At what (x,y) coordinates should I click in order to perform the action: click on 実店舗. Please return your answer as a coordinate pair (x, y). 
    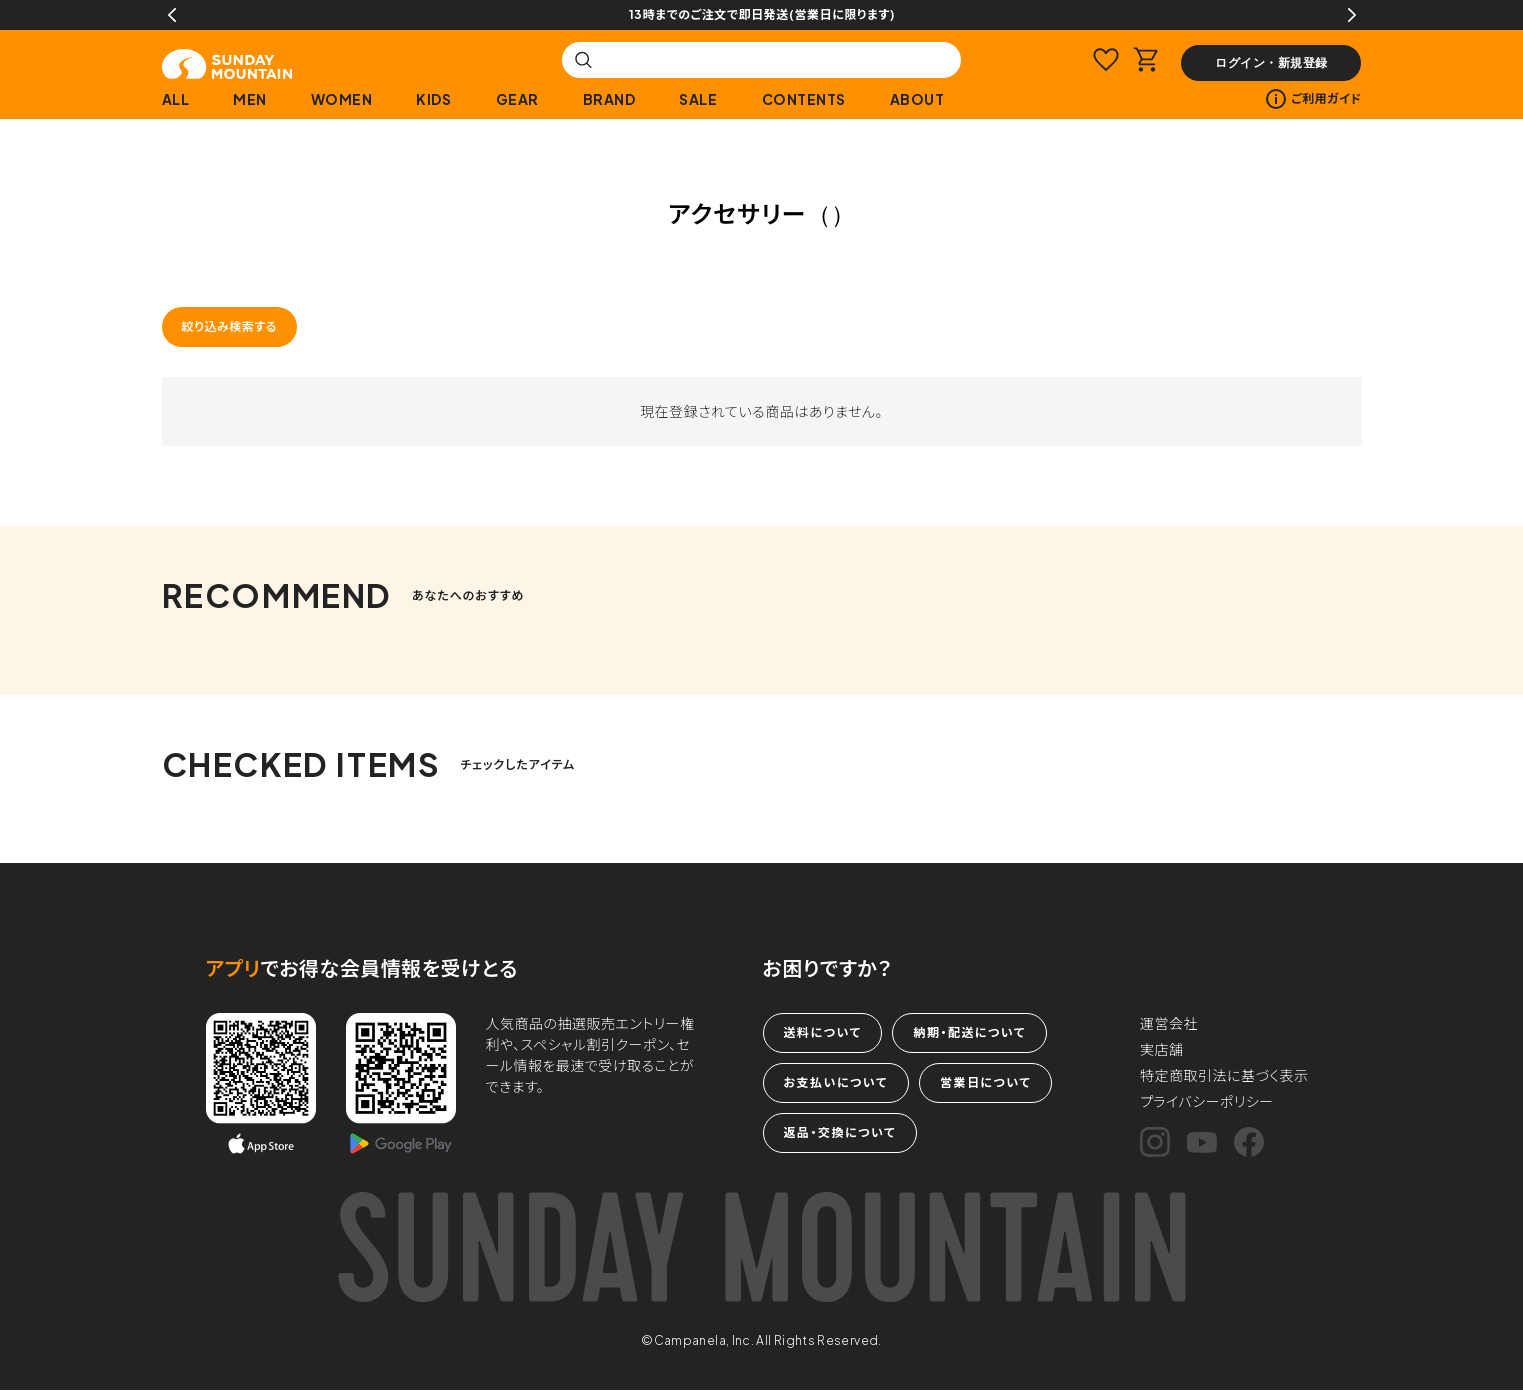
    Looking at the image, I should click on (1162, 1049).